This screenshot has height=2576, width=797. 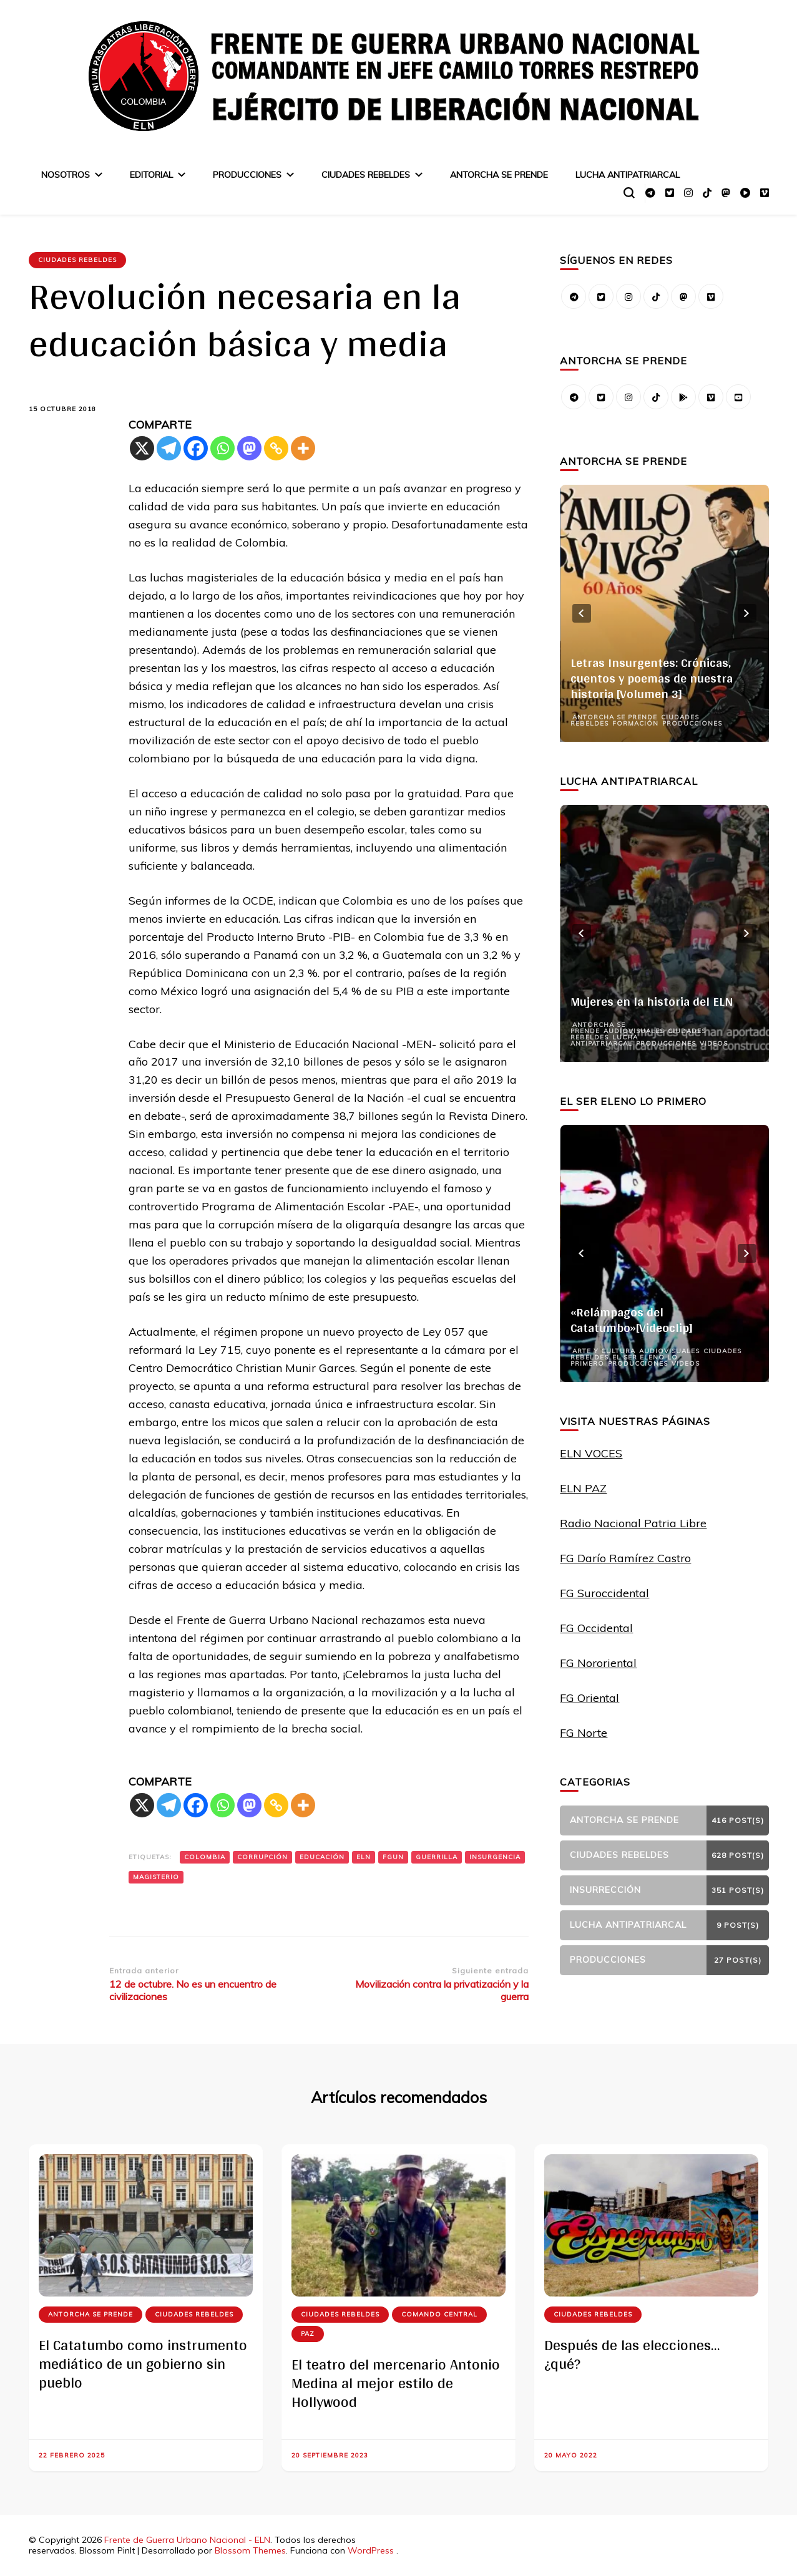 I want to click on Colombia, so click(x=204, y=1857).